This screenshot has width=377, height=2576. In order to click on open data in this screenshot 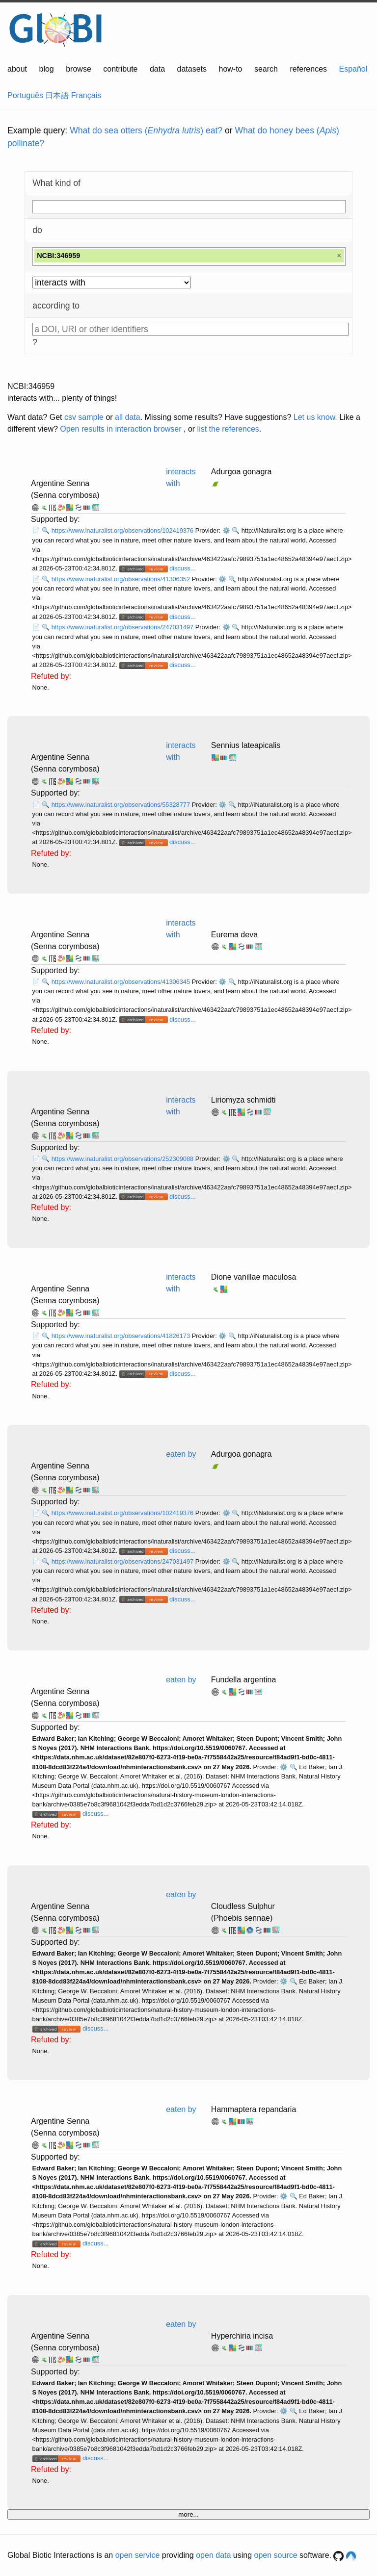, I will do `click(213, 2555)`.